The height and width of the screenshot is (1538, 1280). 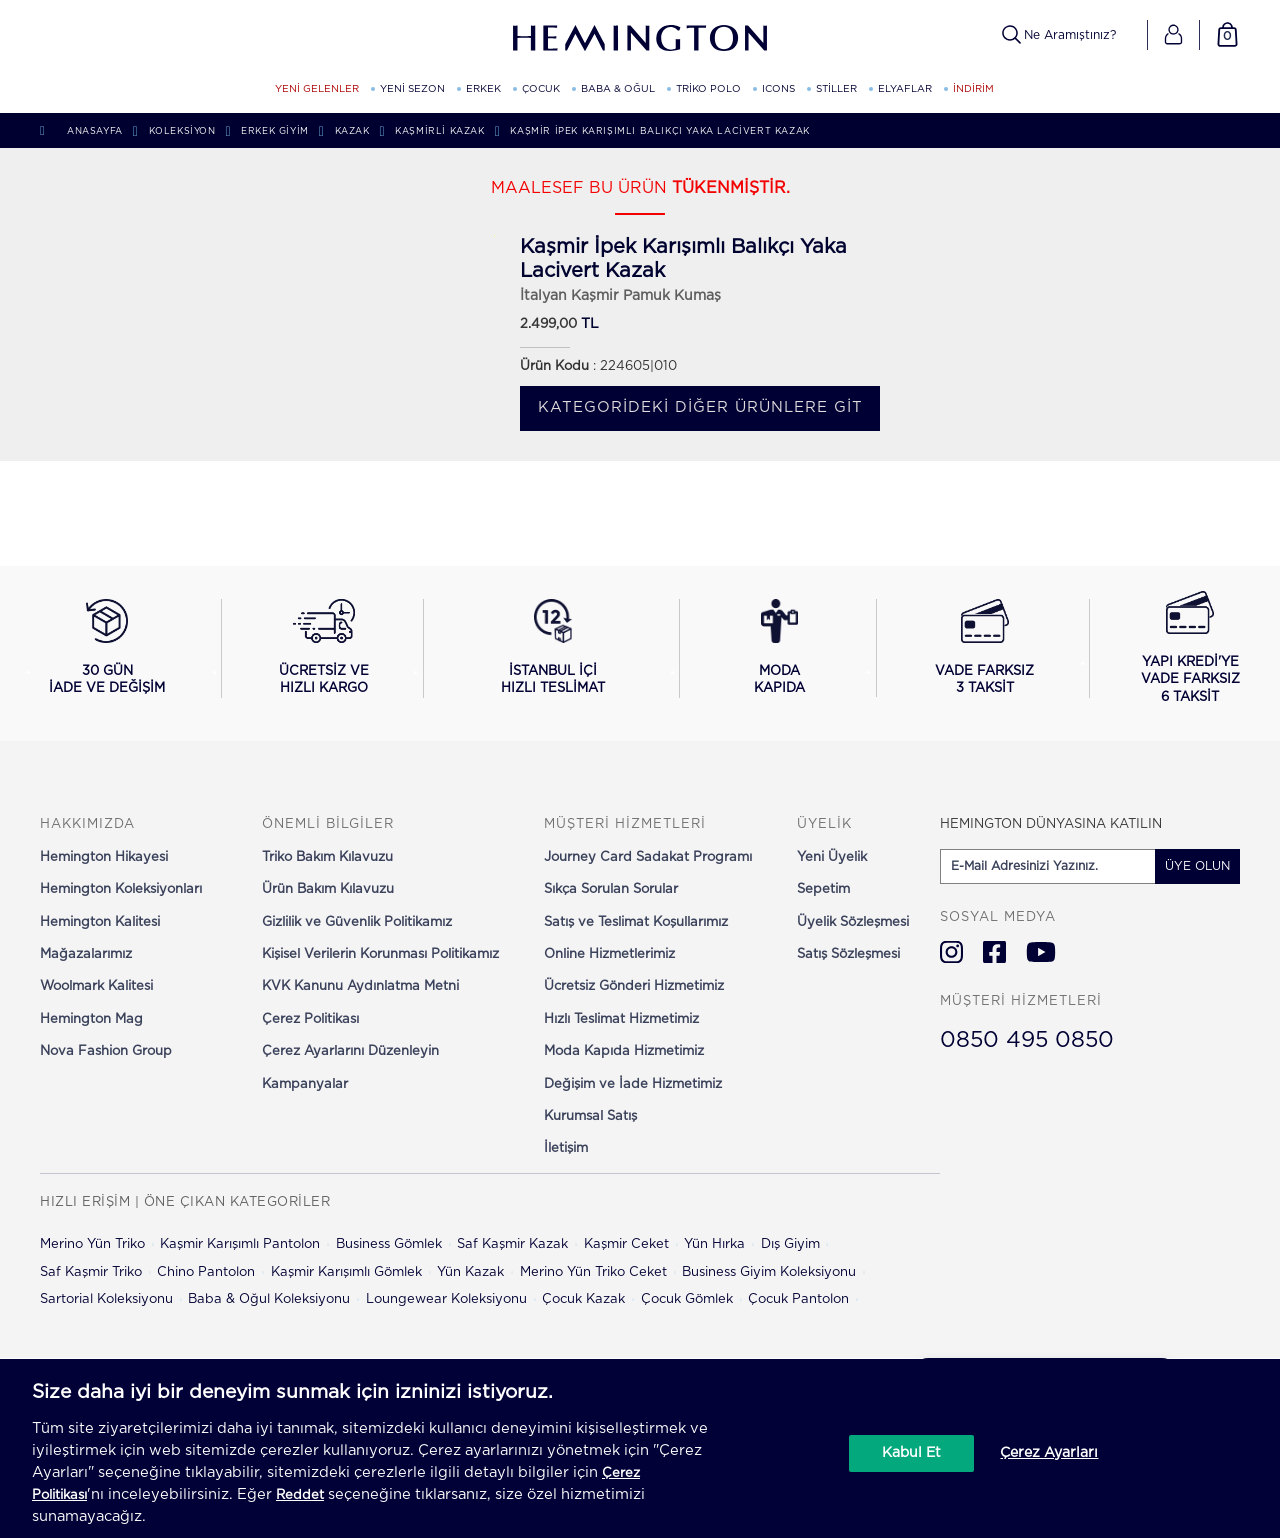 I want to click on Çocuk Kazak, so click(x=583, y=1299).